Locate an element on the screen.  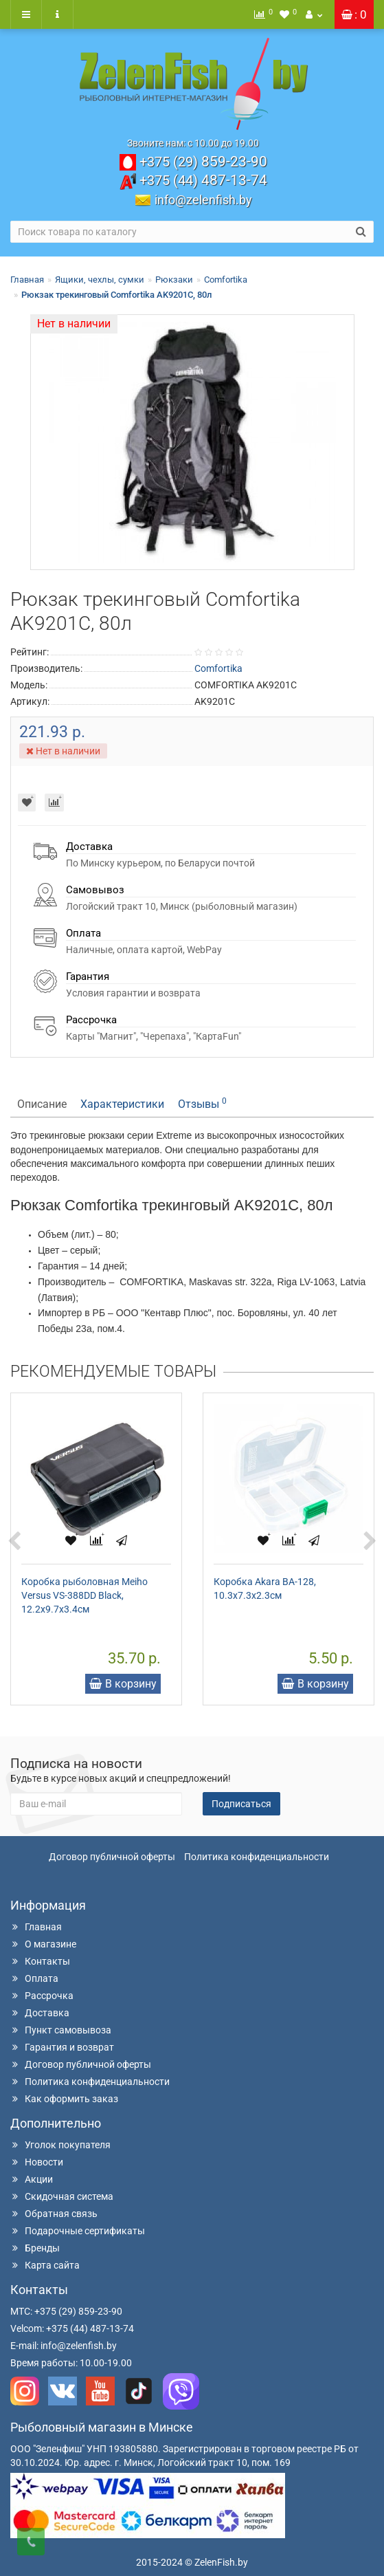
Контакты is located at coordinates (40, 1961).